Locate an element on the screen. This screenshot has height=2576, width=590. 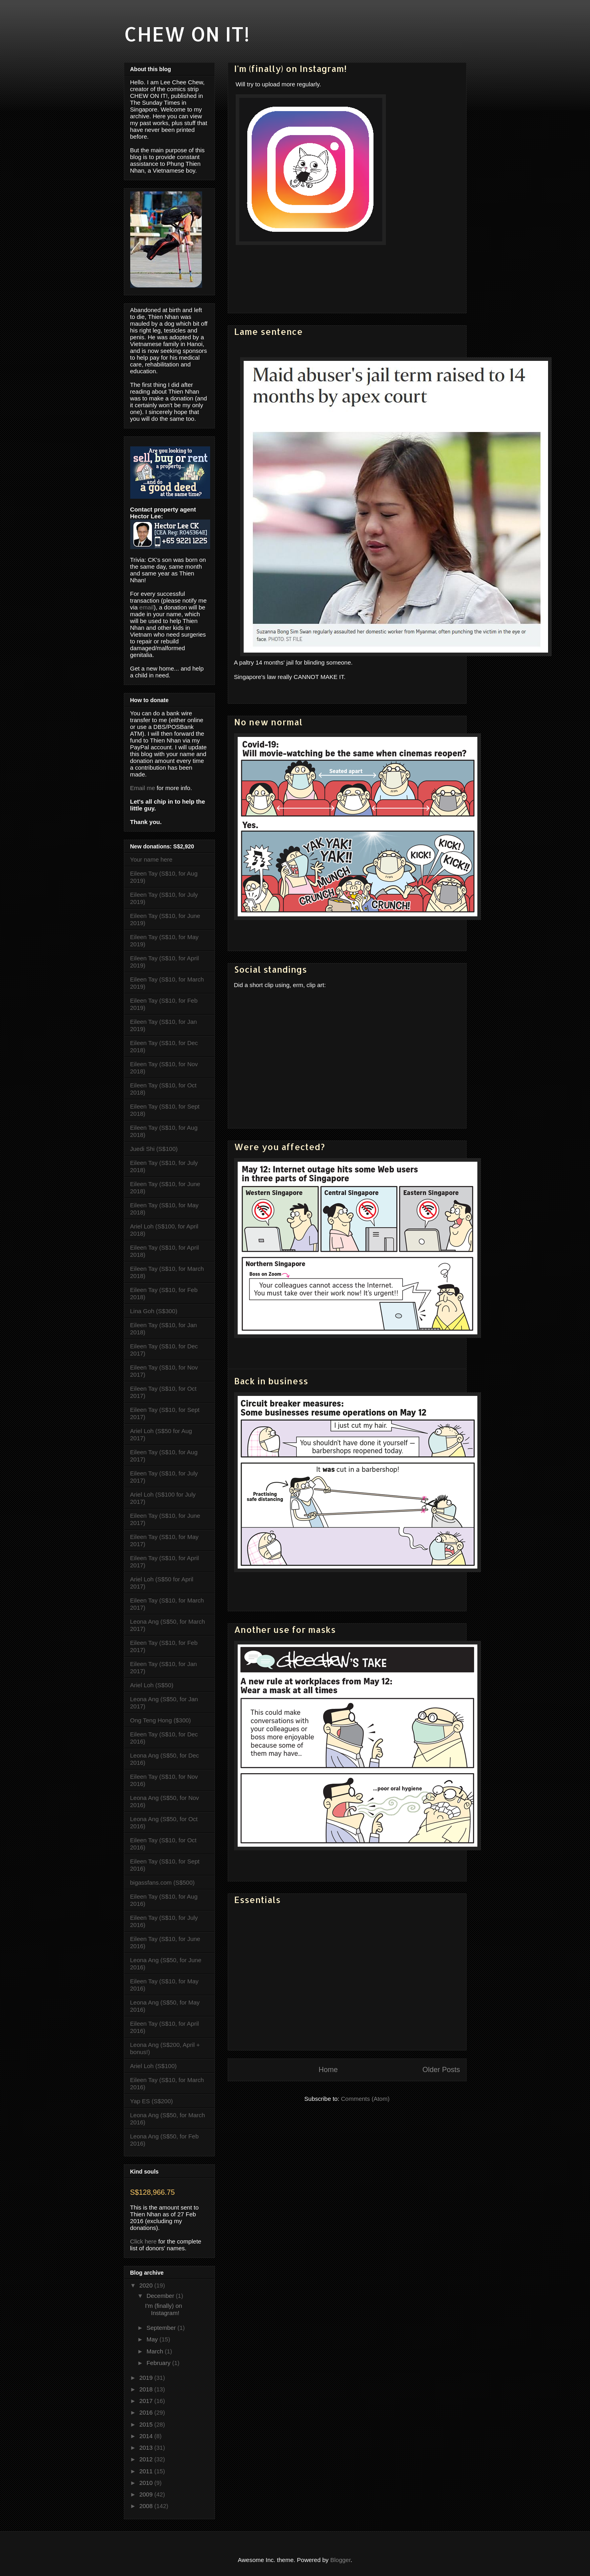
2018 is located at coordinates (147, 2389).